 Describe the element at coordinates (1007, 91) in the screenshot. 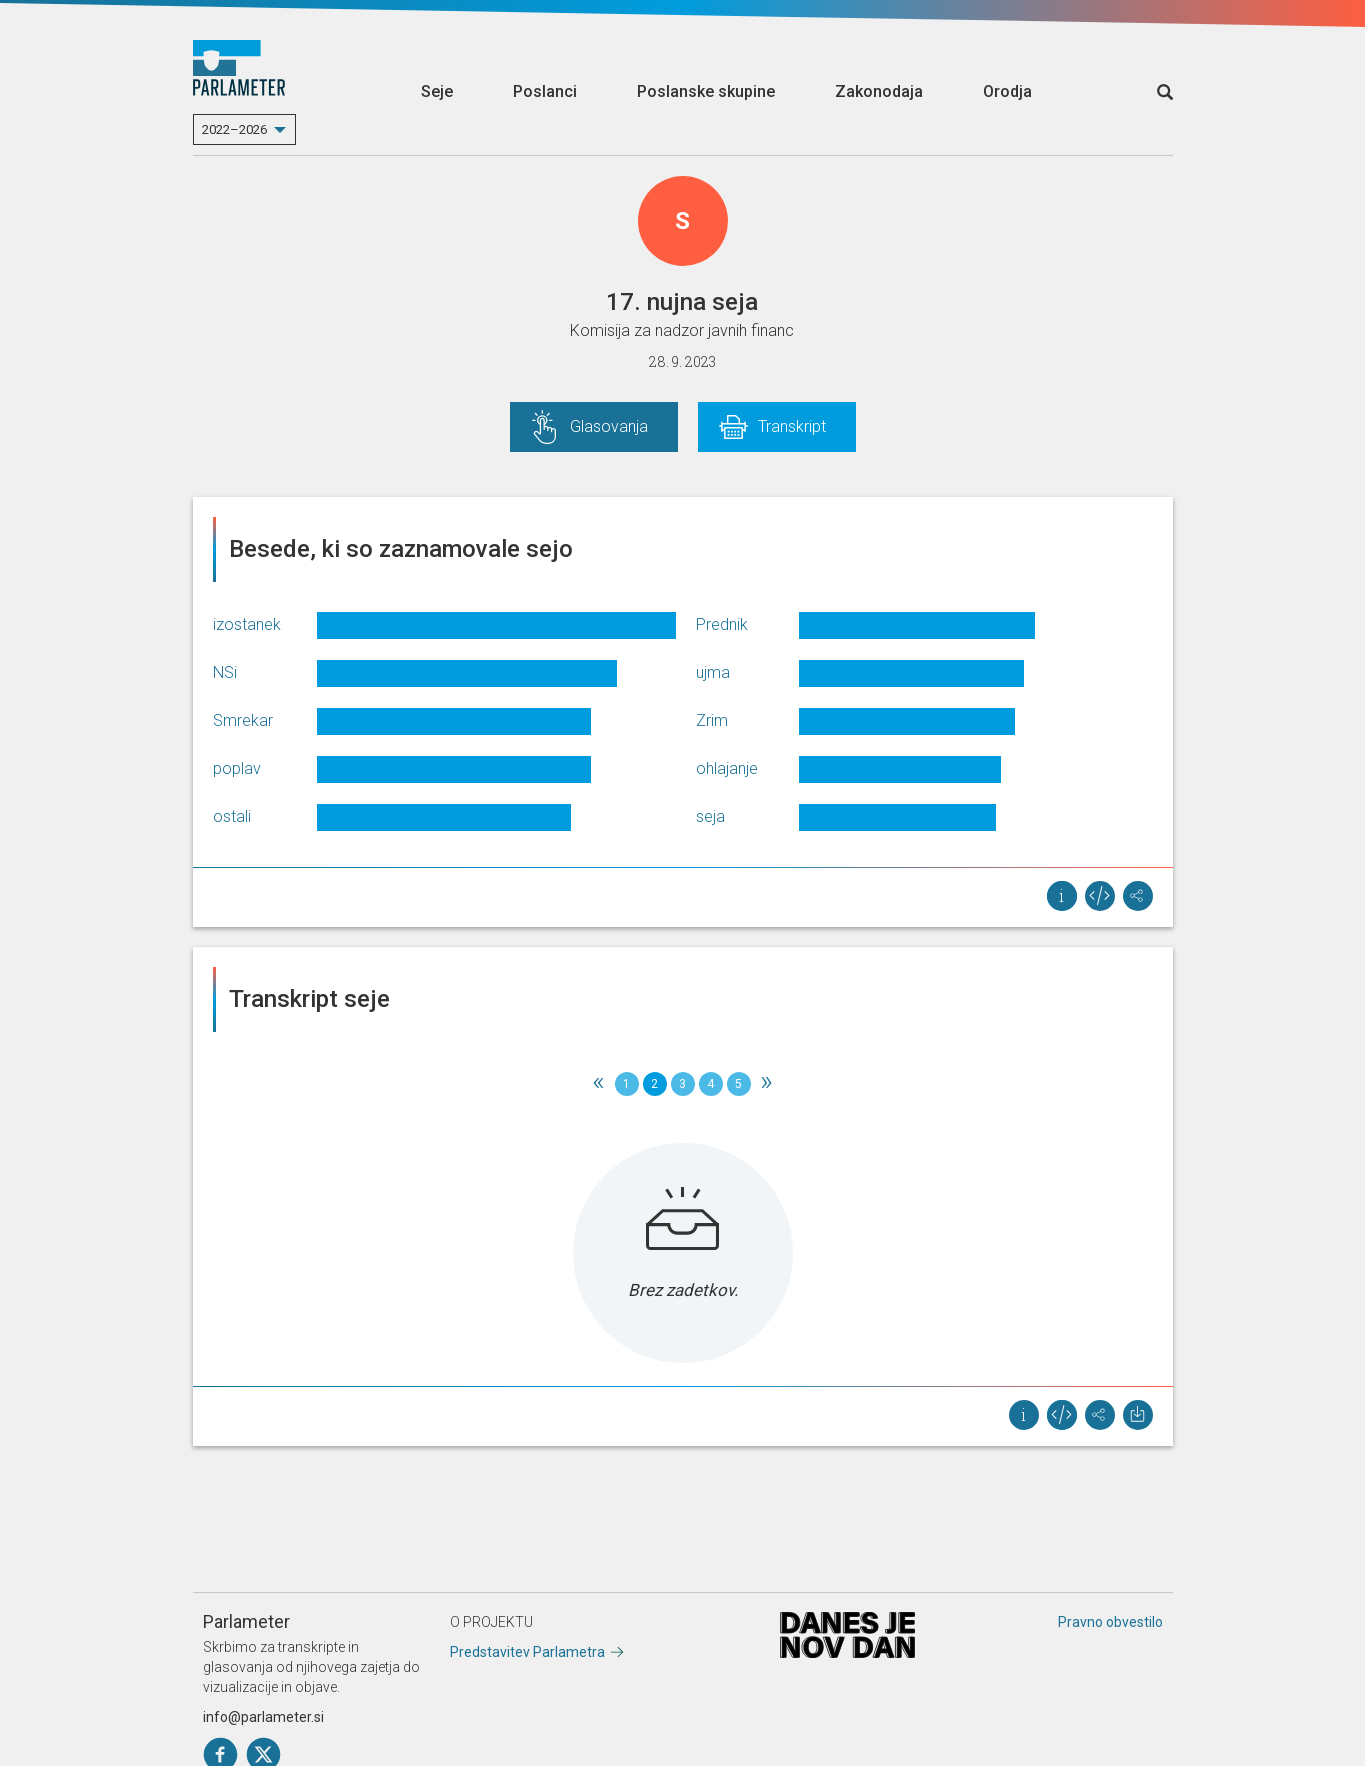

I see `Orodja` at that location.